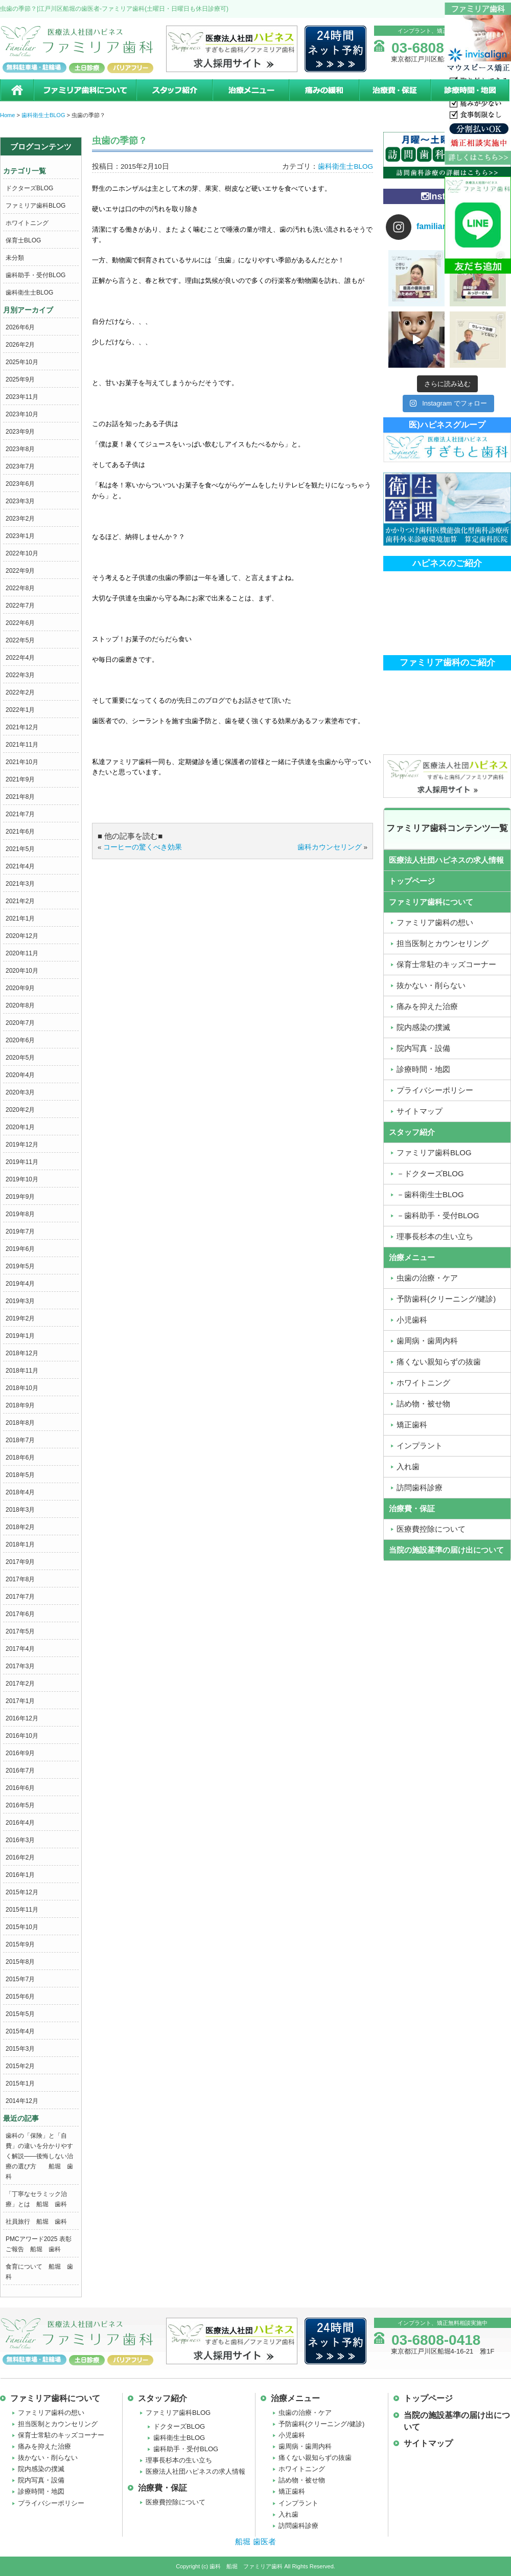 The height and width of the screenshot is (2576, 511). I want to click on 2020年3月, so click(20, 1092).